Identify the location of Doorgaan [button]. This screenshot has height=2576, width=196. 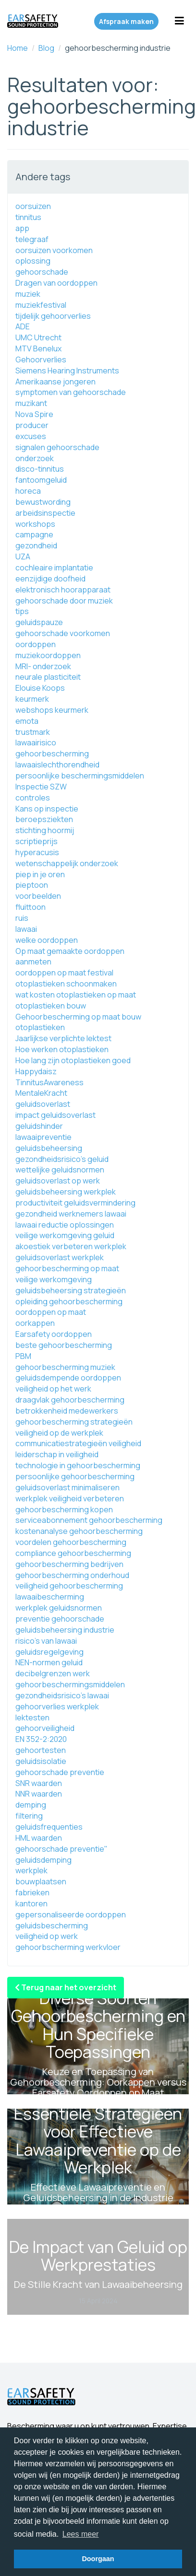
(98, 2559).